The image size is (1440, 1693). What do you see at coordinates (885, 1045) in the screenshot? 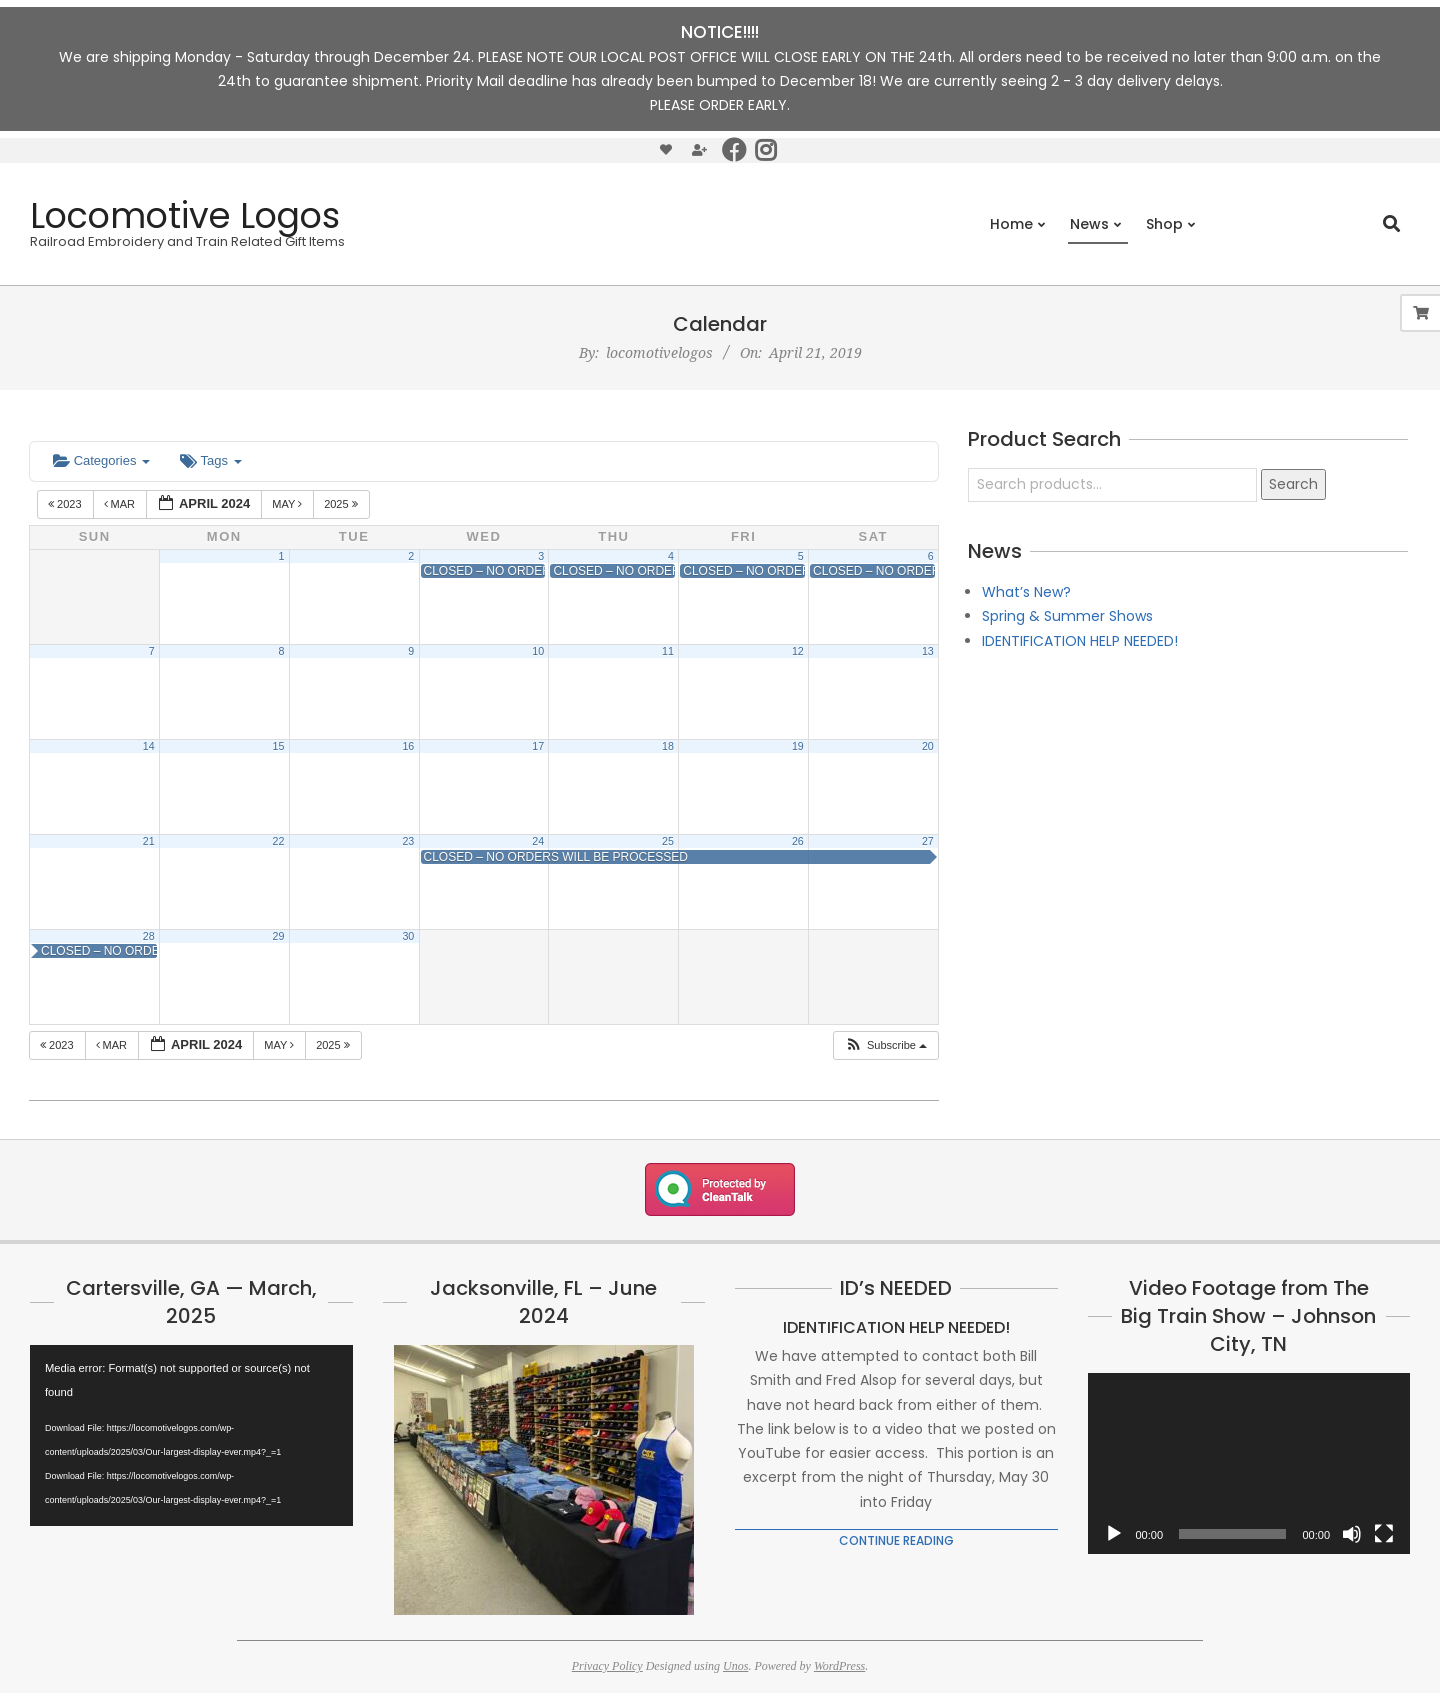
I see `[button]` at bounding box center [885, 1045].